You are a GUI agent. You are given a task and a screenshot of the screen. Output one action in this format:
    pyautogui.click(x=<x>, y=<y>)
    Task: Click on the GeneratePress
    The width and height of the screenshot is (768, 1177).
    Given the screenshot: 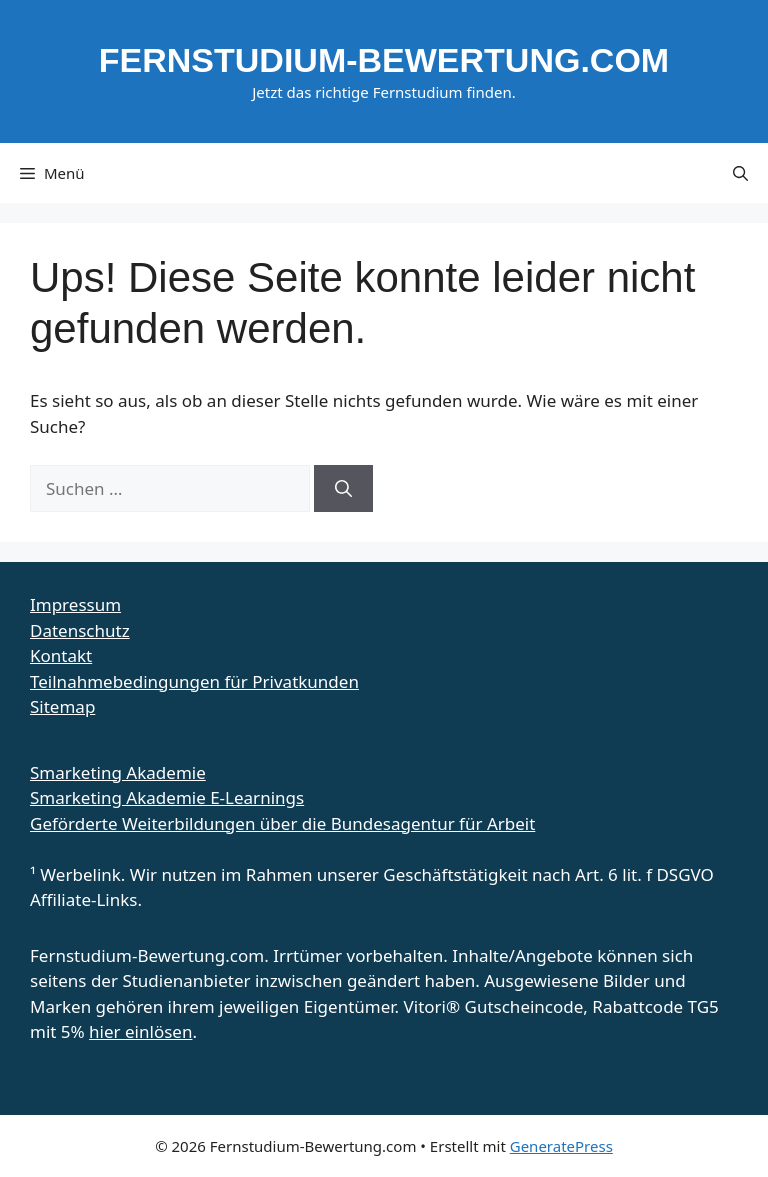 What is the action you would take?
    pyautogui.click(x=561, y=1146)
    